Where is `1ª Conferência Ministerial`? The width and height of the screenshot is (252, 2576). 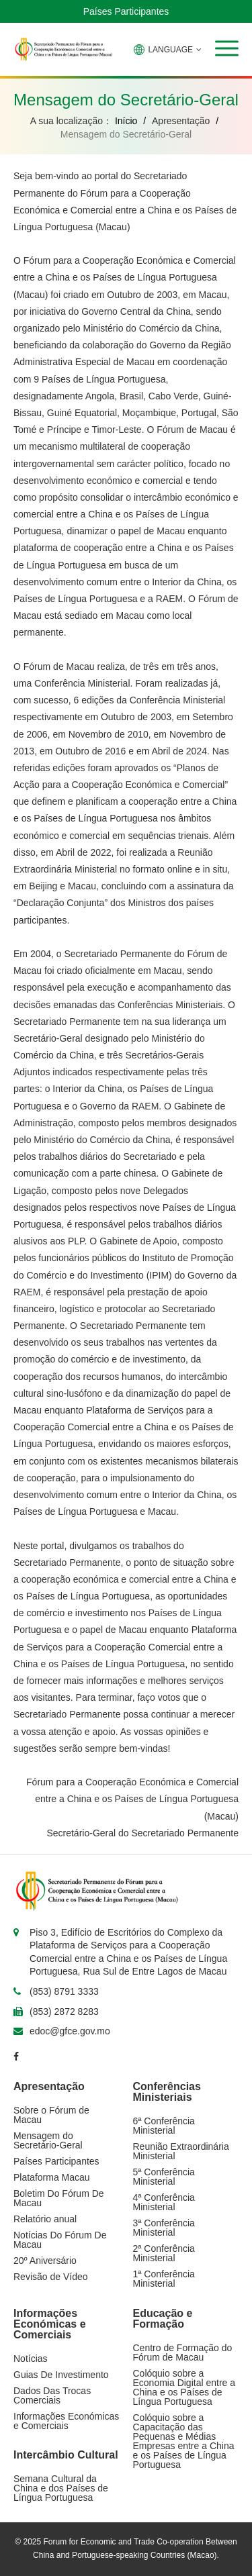
1ª Conferência Ministerial is located at coordinates (164, 2279).